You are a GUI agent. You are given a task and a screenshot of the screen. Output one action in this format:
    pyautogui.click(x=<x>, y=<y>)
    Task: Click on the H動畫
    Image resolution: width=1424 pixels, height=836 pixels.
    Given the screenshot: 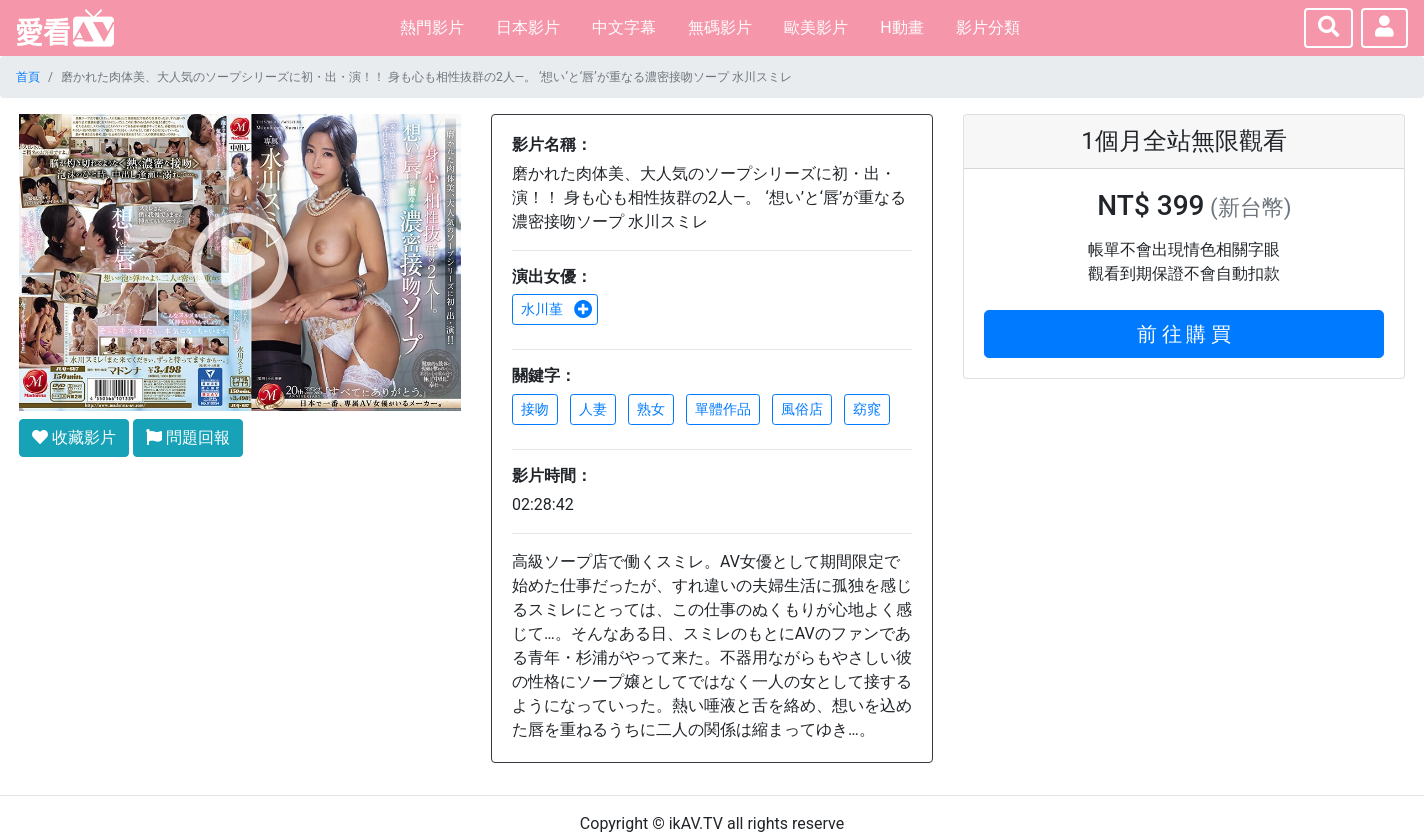 What is the action you would take?
    pyautogui.click(x=901, y=27)
    